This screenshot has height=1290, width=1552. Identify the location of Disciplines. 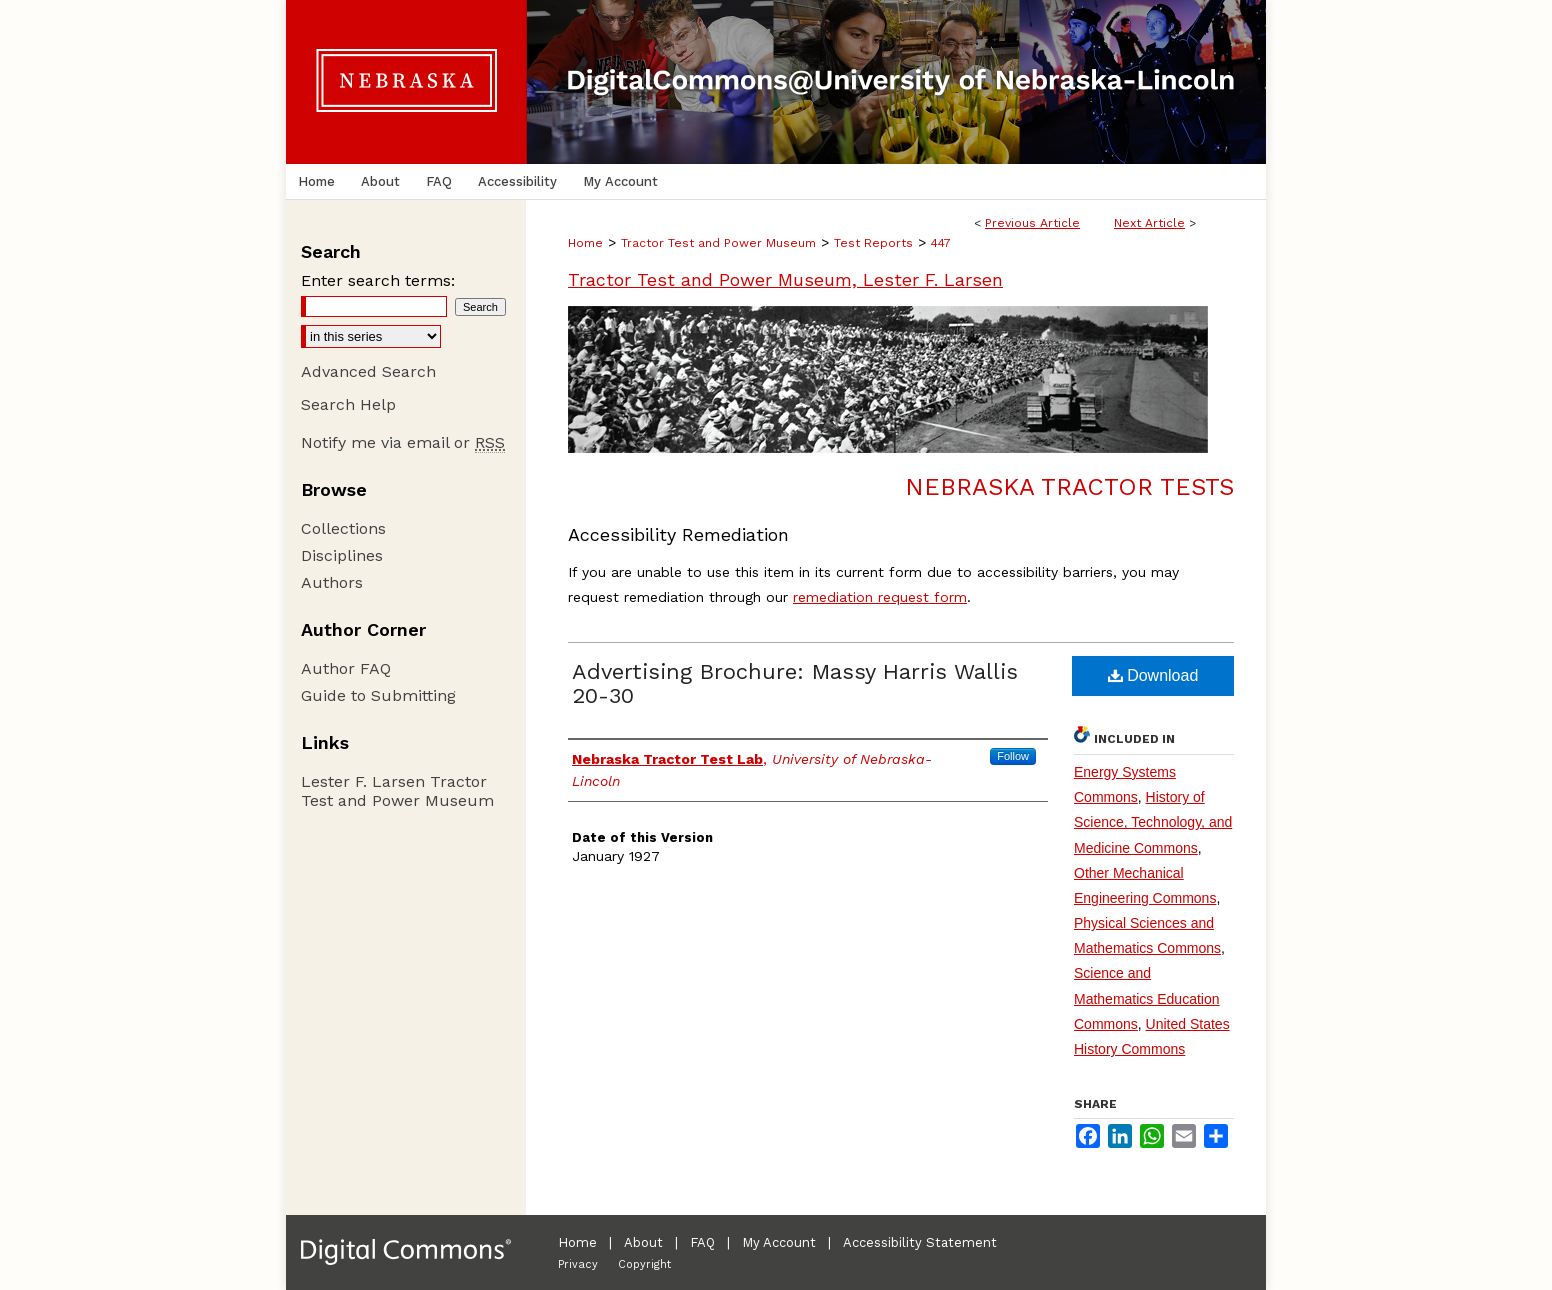
(342, 555).